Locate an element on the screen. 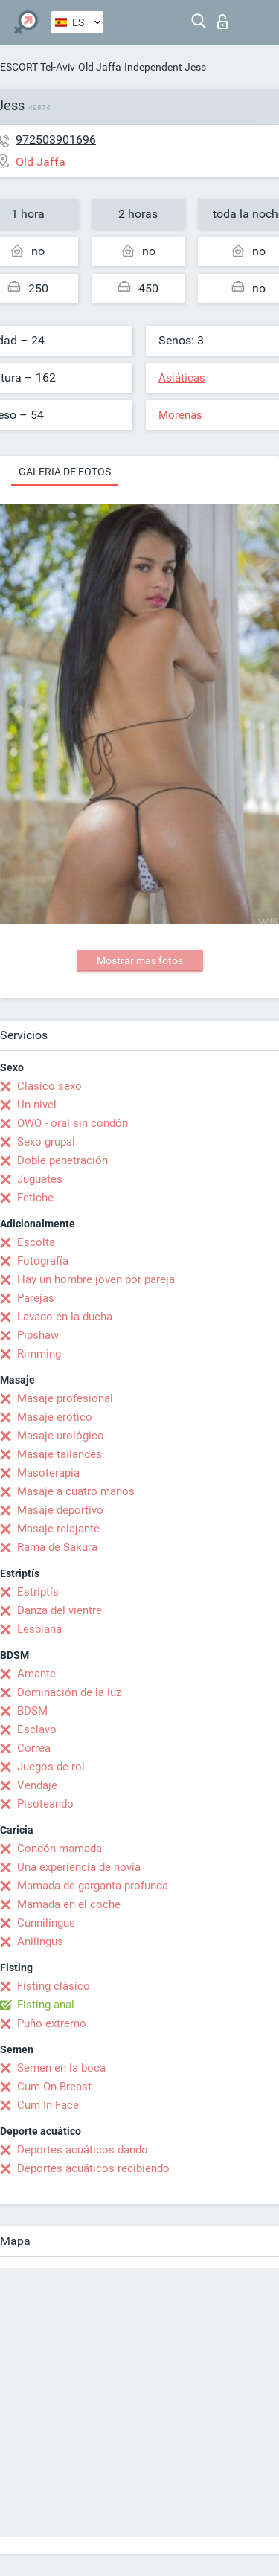 The height and width of the screenshot is (2576, 279). BDSM is located at coordinates (32, 1711).